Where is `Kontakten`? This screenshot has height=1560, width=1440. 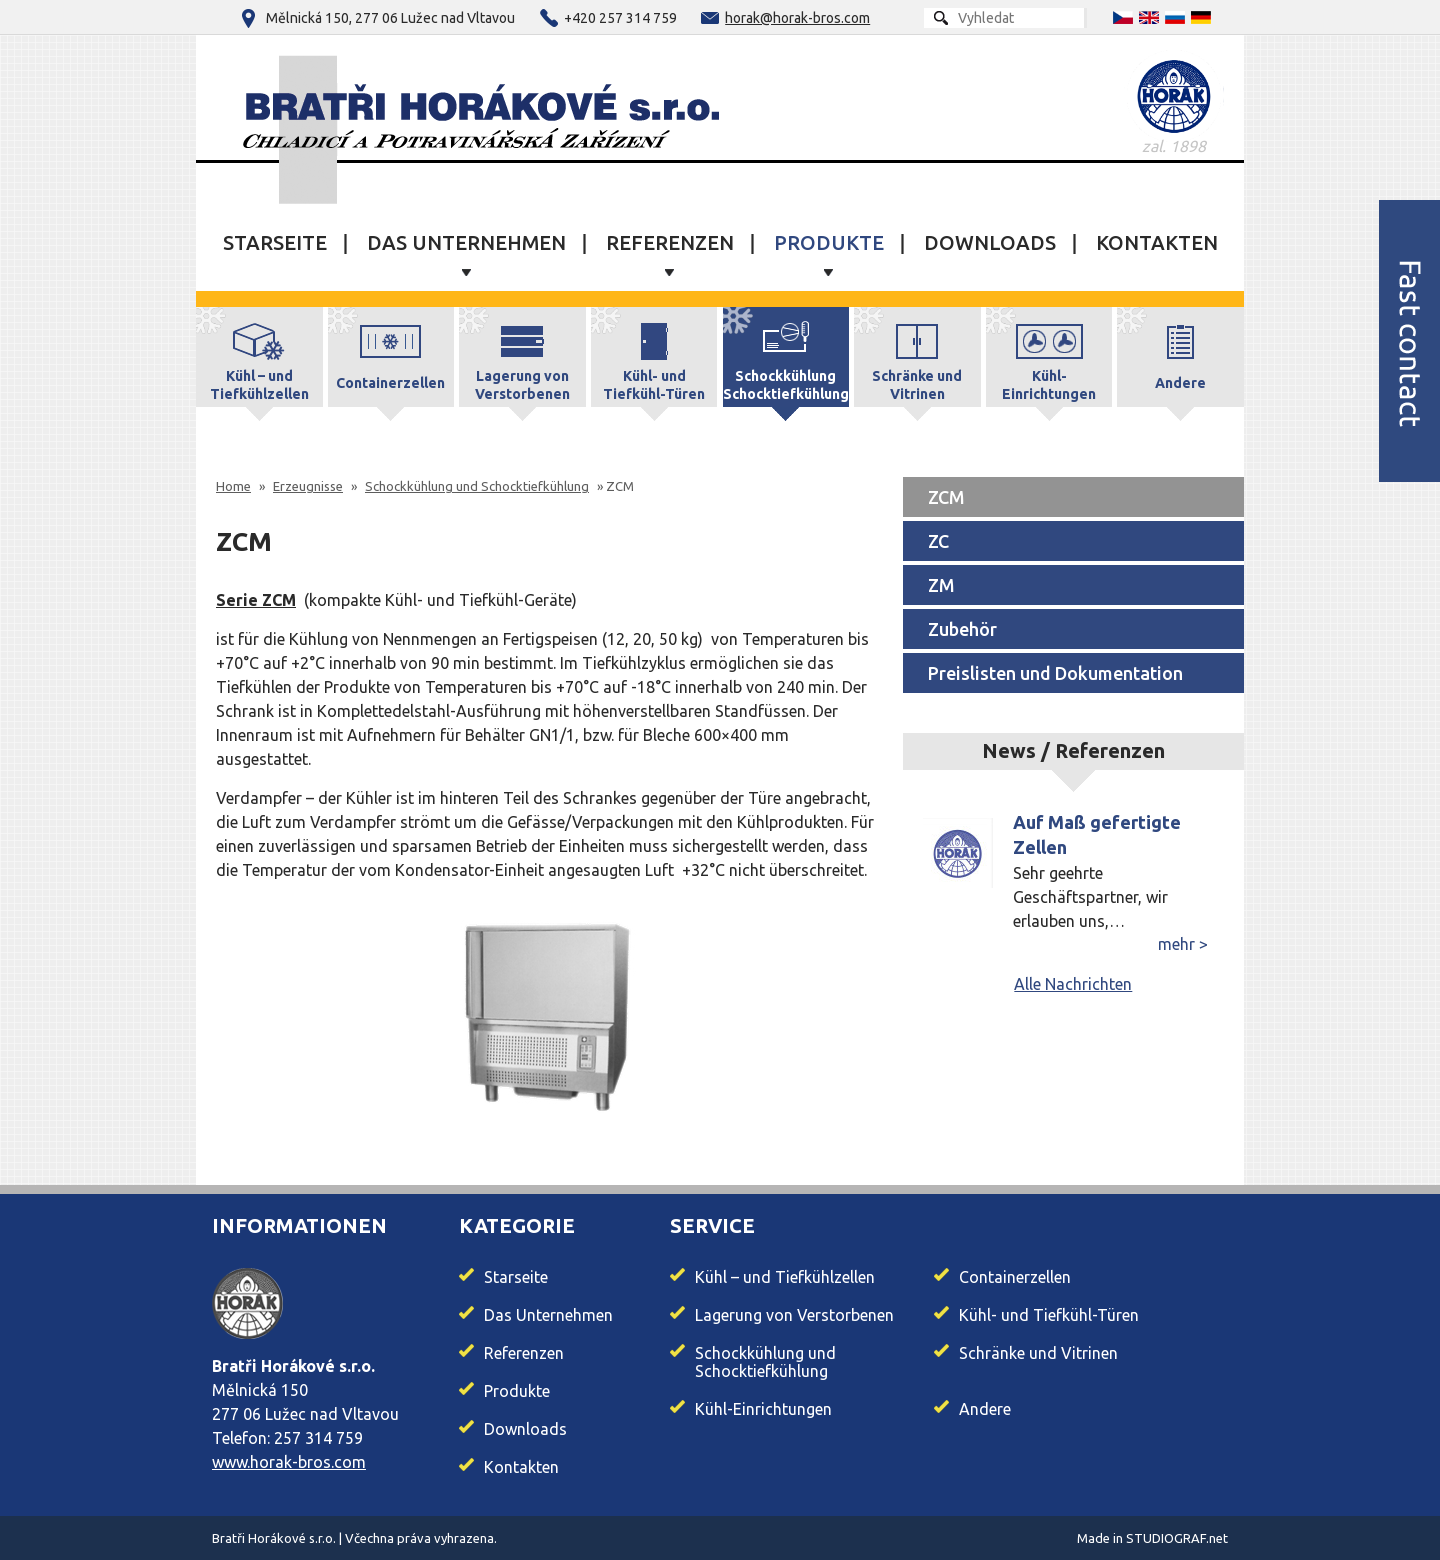 Kontakten is located at coordinates (1157, 243).